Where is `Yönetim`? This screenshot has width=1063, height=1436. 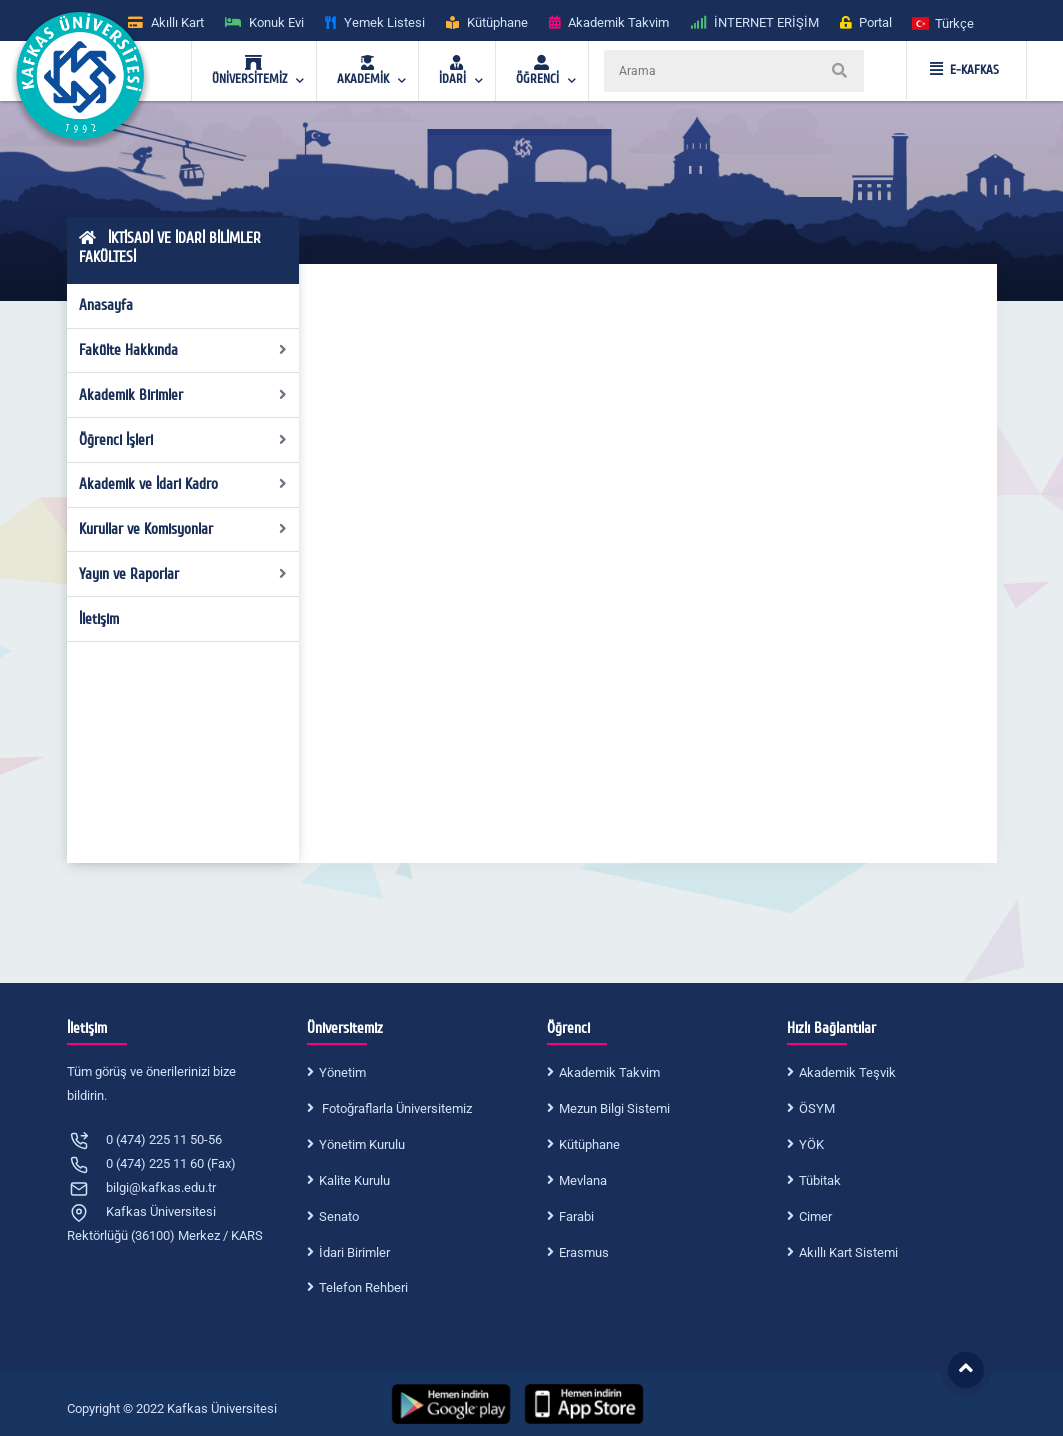 Yönetim is located at coordinates (342, 1072).